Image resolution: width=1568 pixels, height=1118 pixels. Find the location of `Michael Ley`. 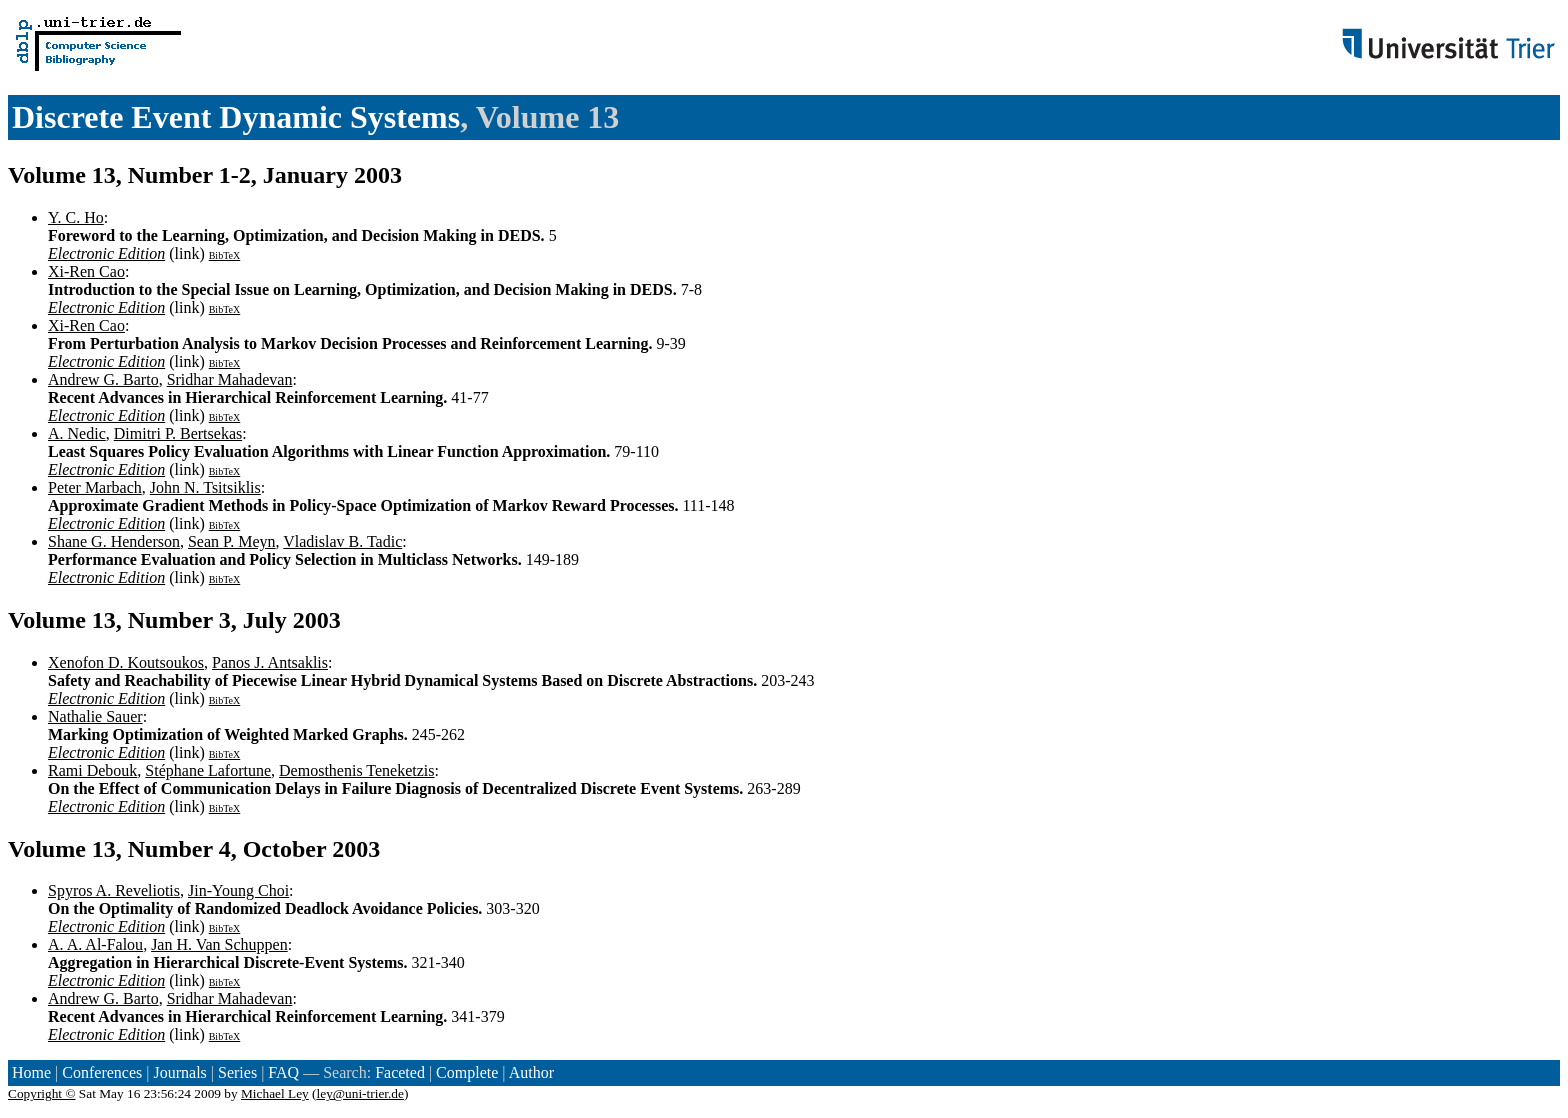

Michael Ley is located at coordinates (275, 1093).